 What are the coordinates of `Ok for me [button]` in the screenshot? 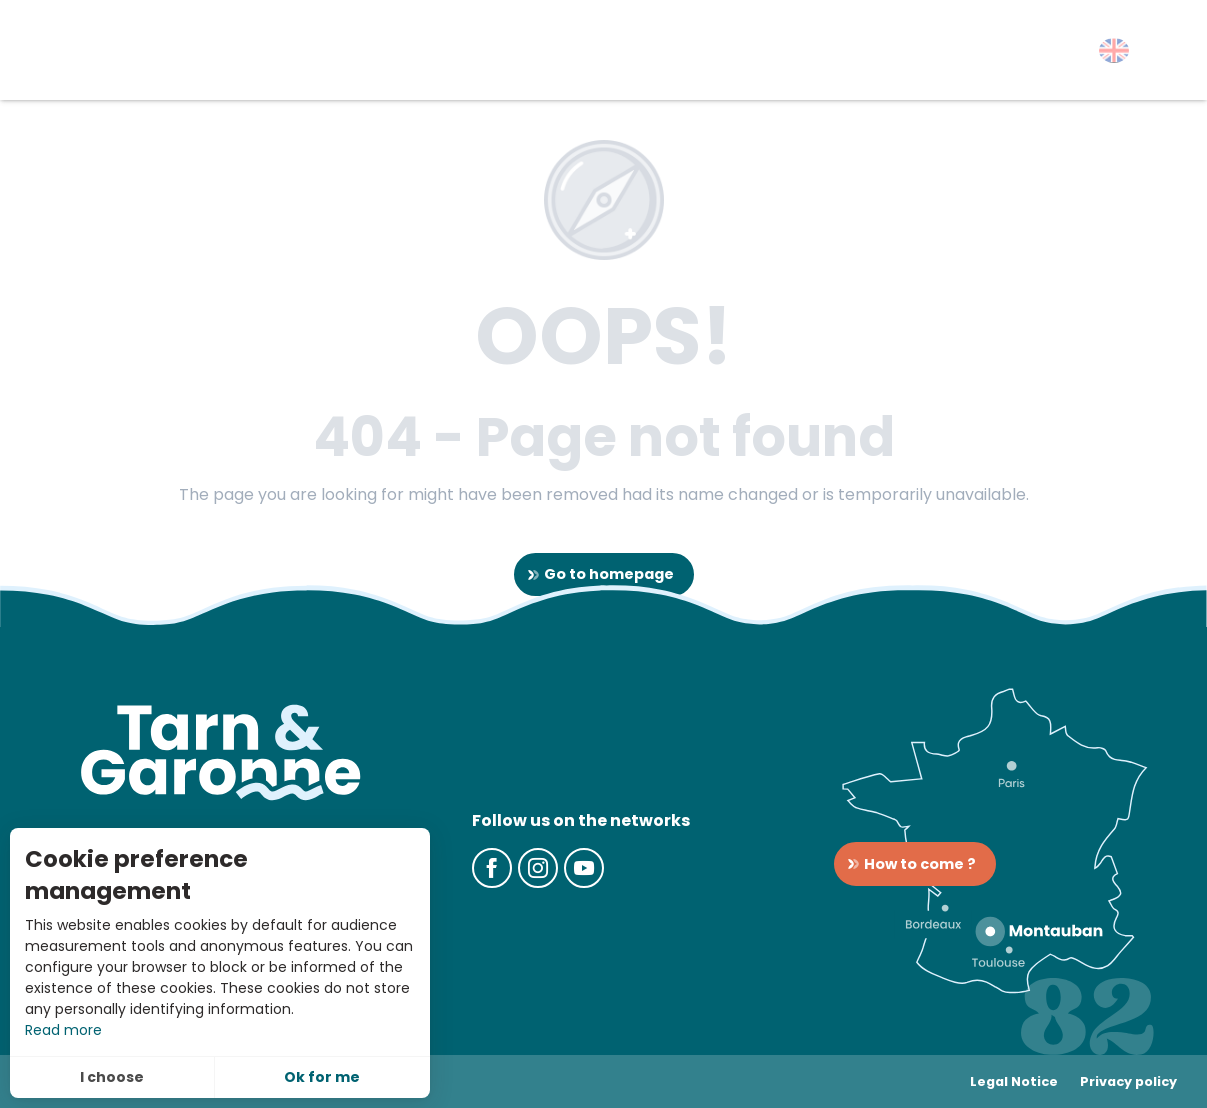 It's located at (322, 1077).